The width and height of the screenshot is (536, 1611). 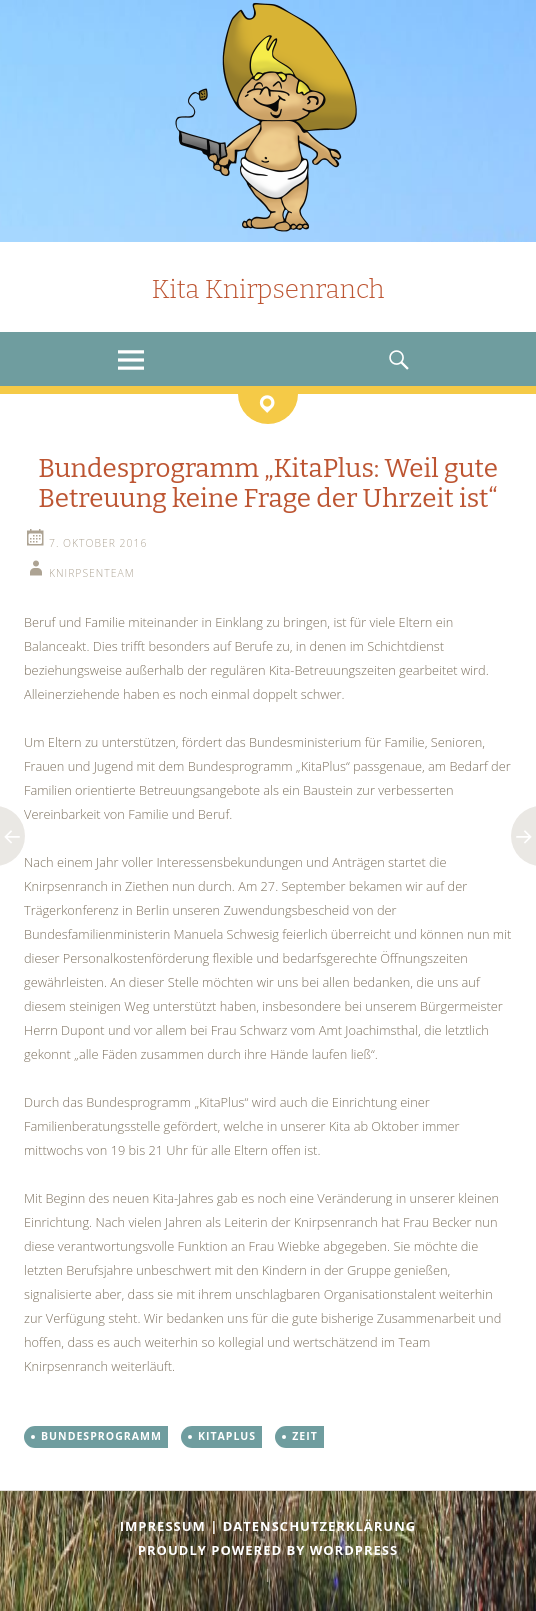 I want to click on Kita Knirpsenranch, so click(x=267, y=289).